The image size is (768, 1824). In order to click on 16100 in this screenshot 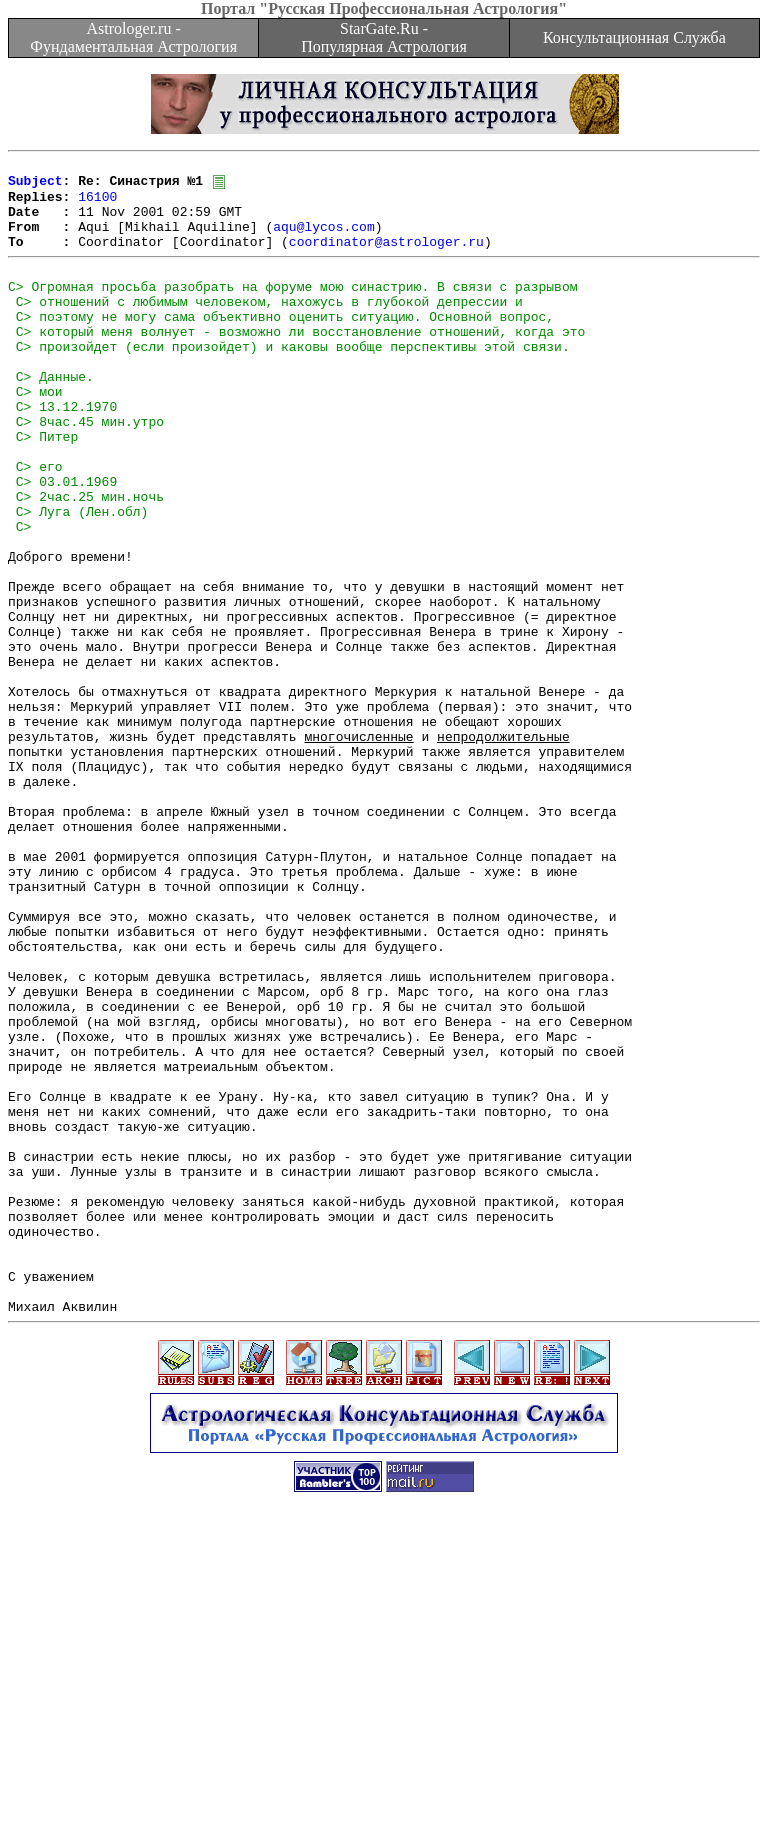, I will do `click(97, 204)`.